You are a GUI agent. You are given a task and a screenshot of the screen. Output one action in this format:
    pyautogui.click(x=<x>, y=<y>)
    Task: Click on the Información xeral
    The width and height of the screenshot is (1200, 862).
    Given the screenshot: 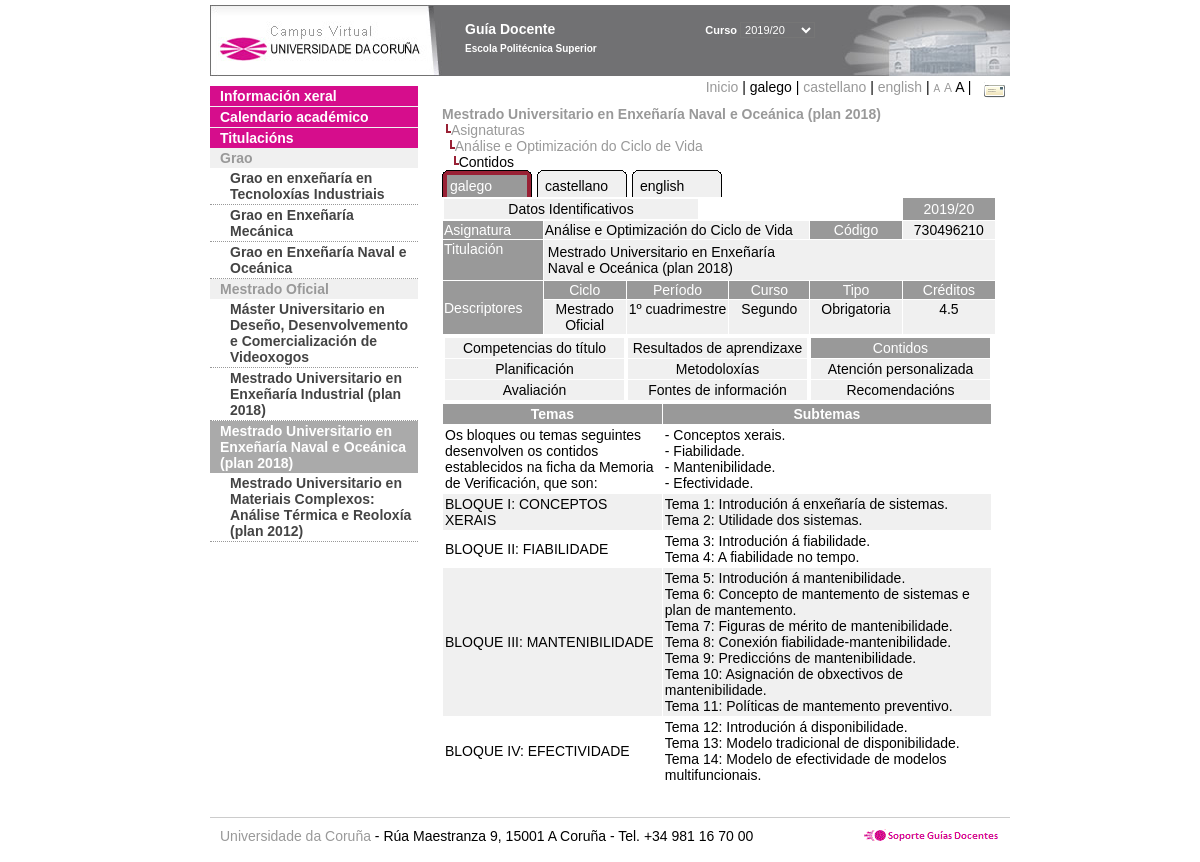 What is the action you would take?
    pyautogui.click(x=278, y=96)
    